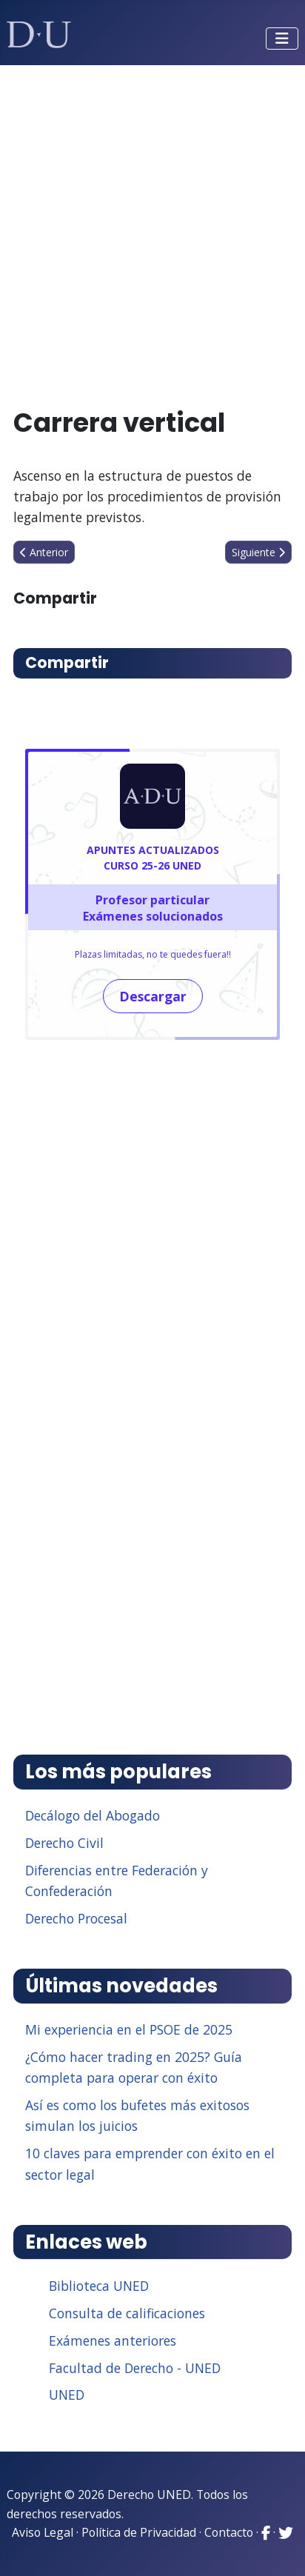  I want to click on Aviso Legal, so click(42, 2532).